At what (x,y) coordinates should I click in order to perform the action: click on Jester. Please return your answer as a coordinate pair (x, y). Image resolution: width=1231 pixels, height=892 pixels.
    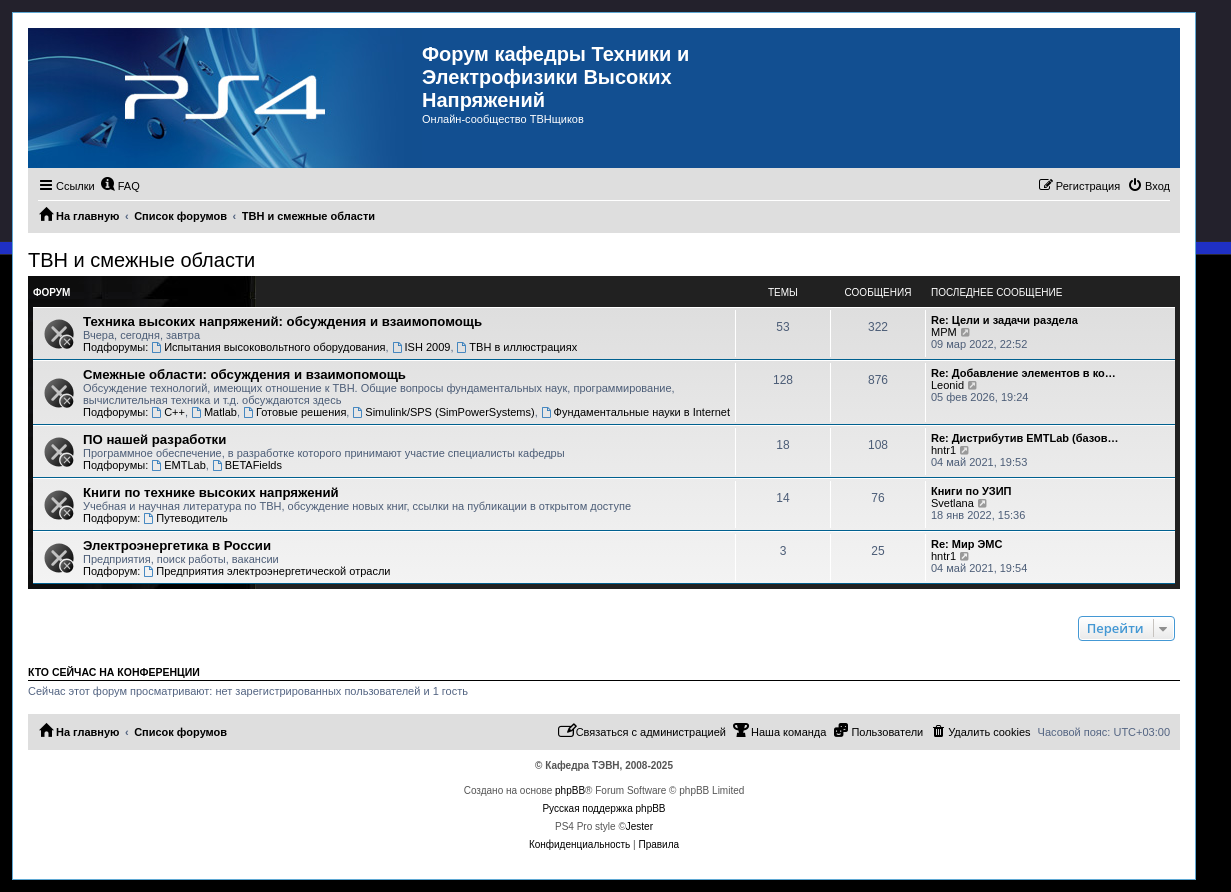
    Looking at the image, I should click on (639, 826).